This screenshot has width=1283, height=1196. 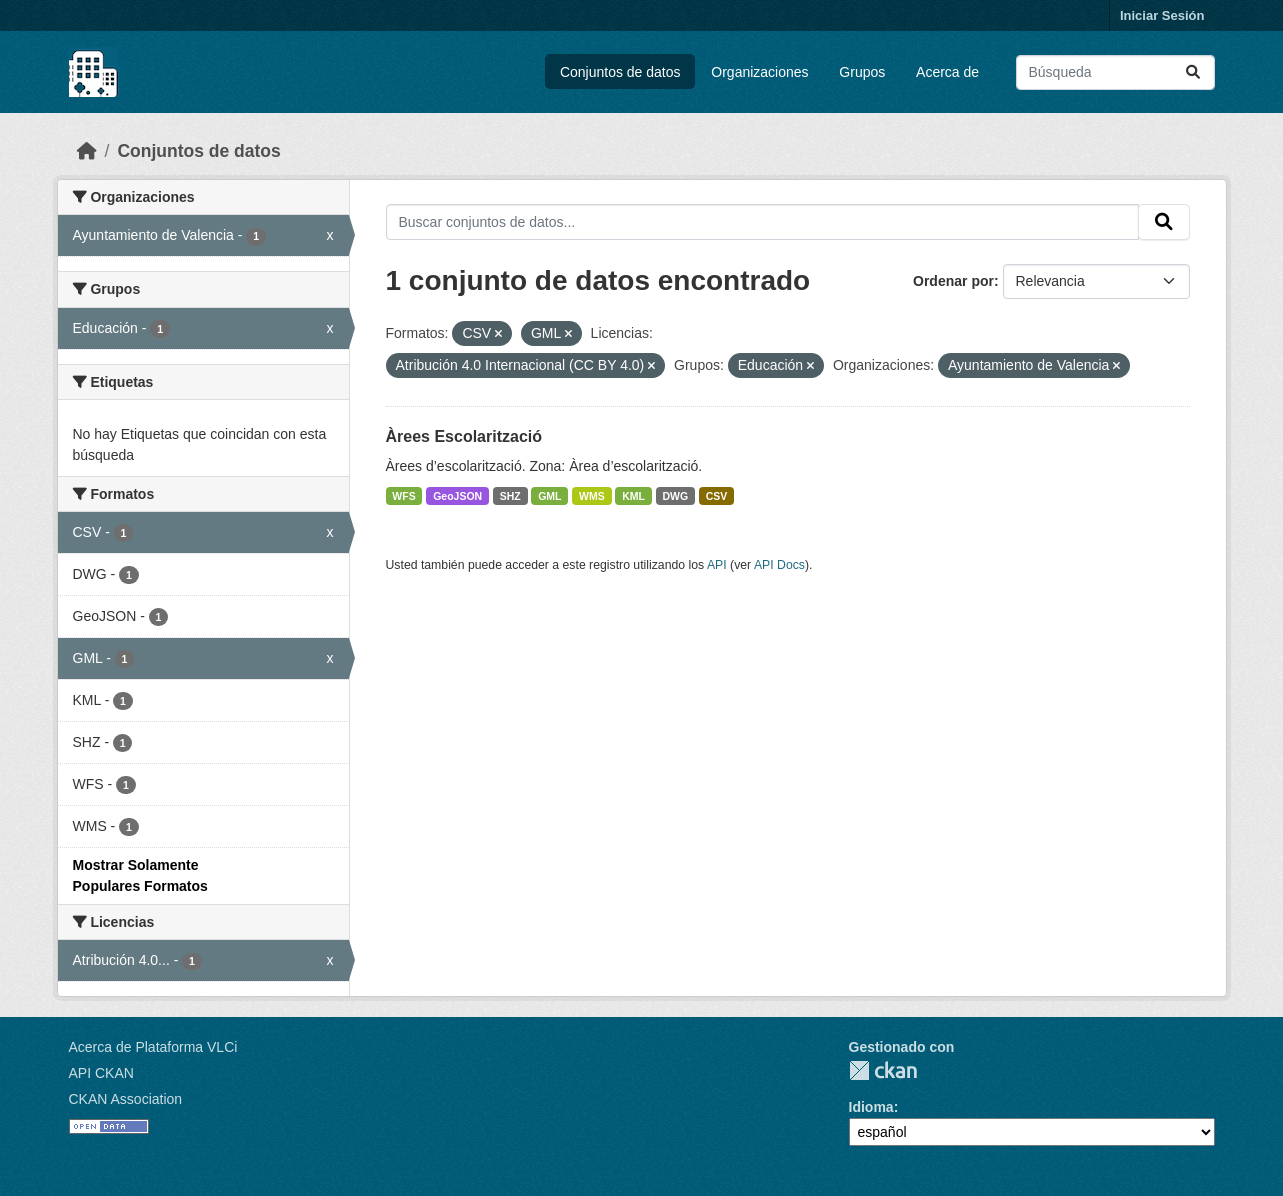 I want to click on Acerca de Plataforma VLCi, so click(x=153, y=1047).